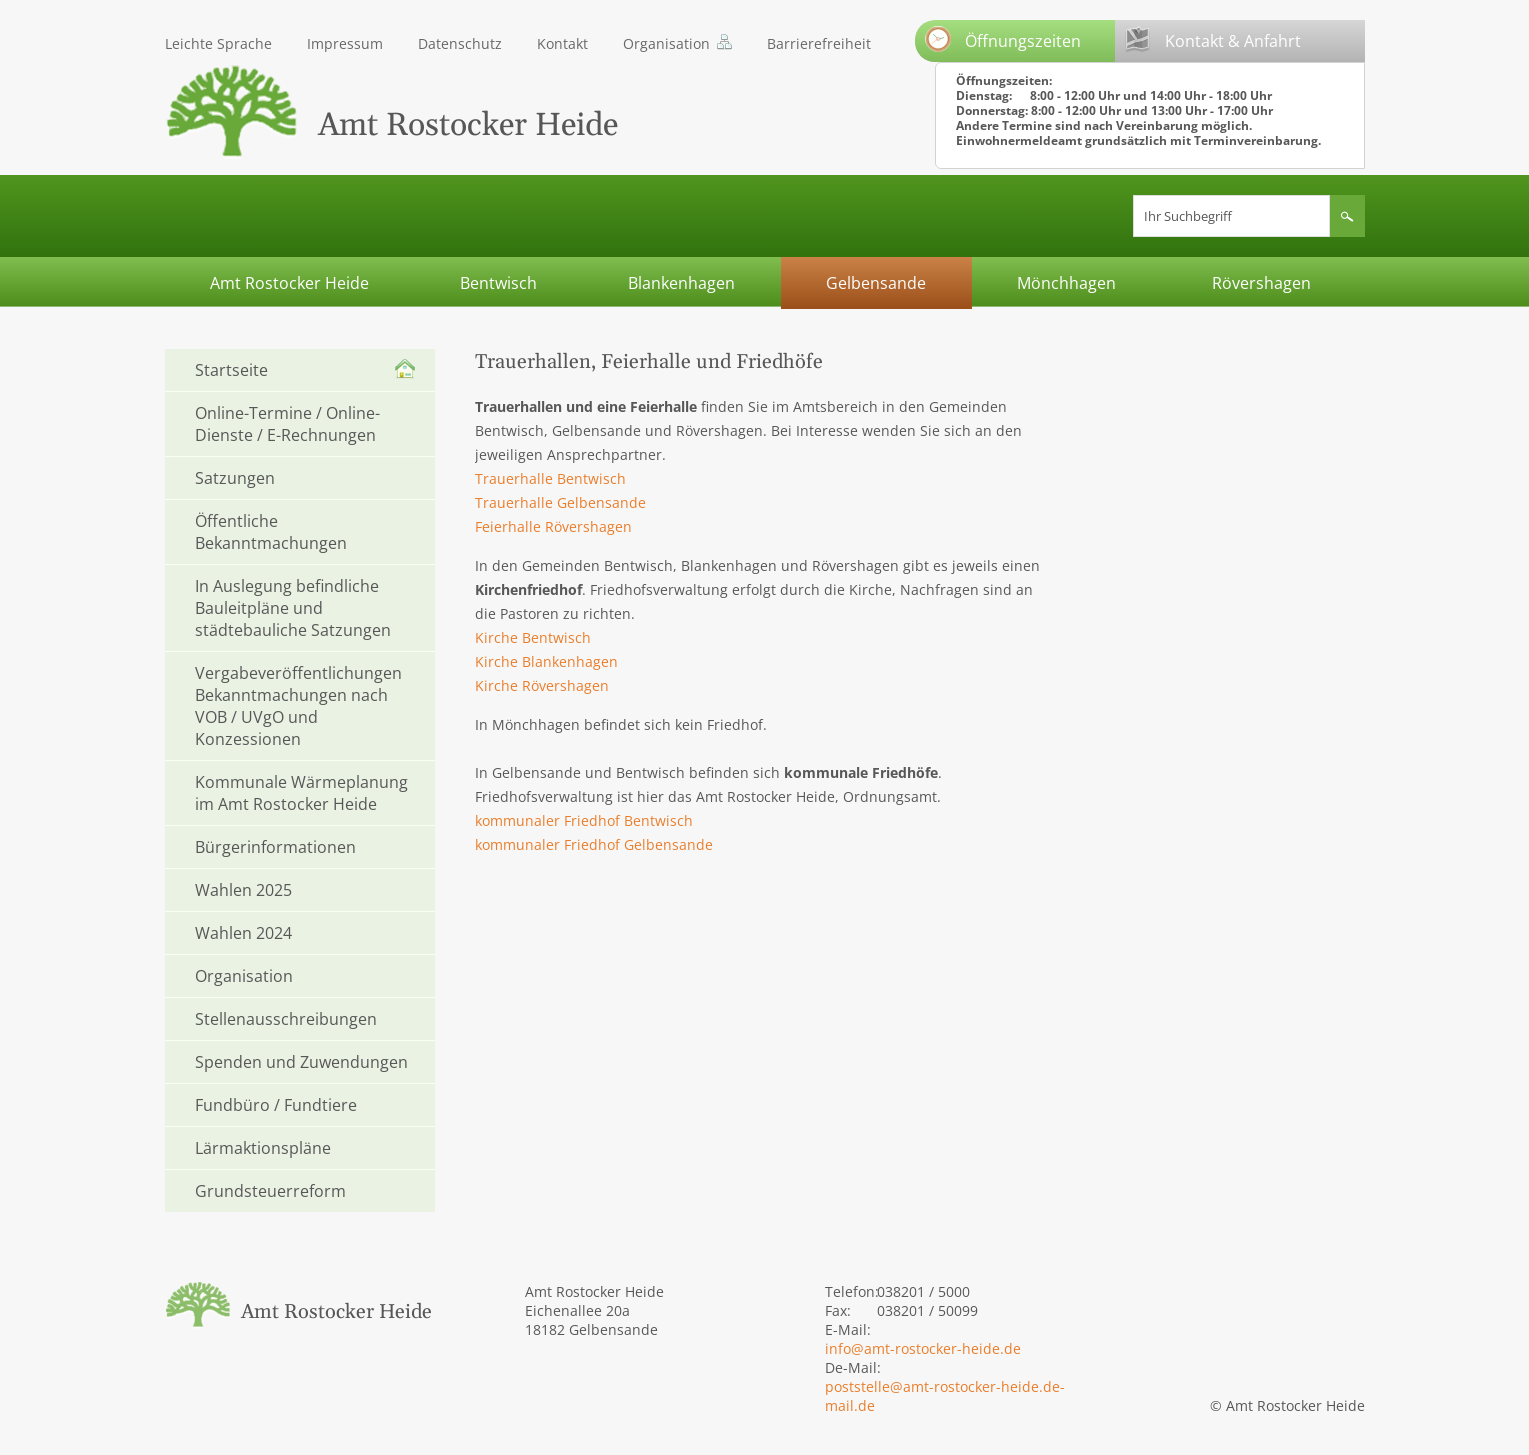 The image size is (1529, 1455). What do you see at coordinates (243, 933) in the screenshot?
I see `Wahlen 2024` at bounding box center [243, 933].